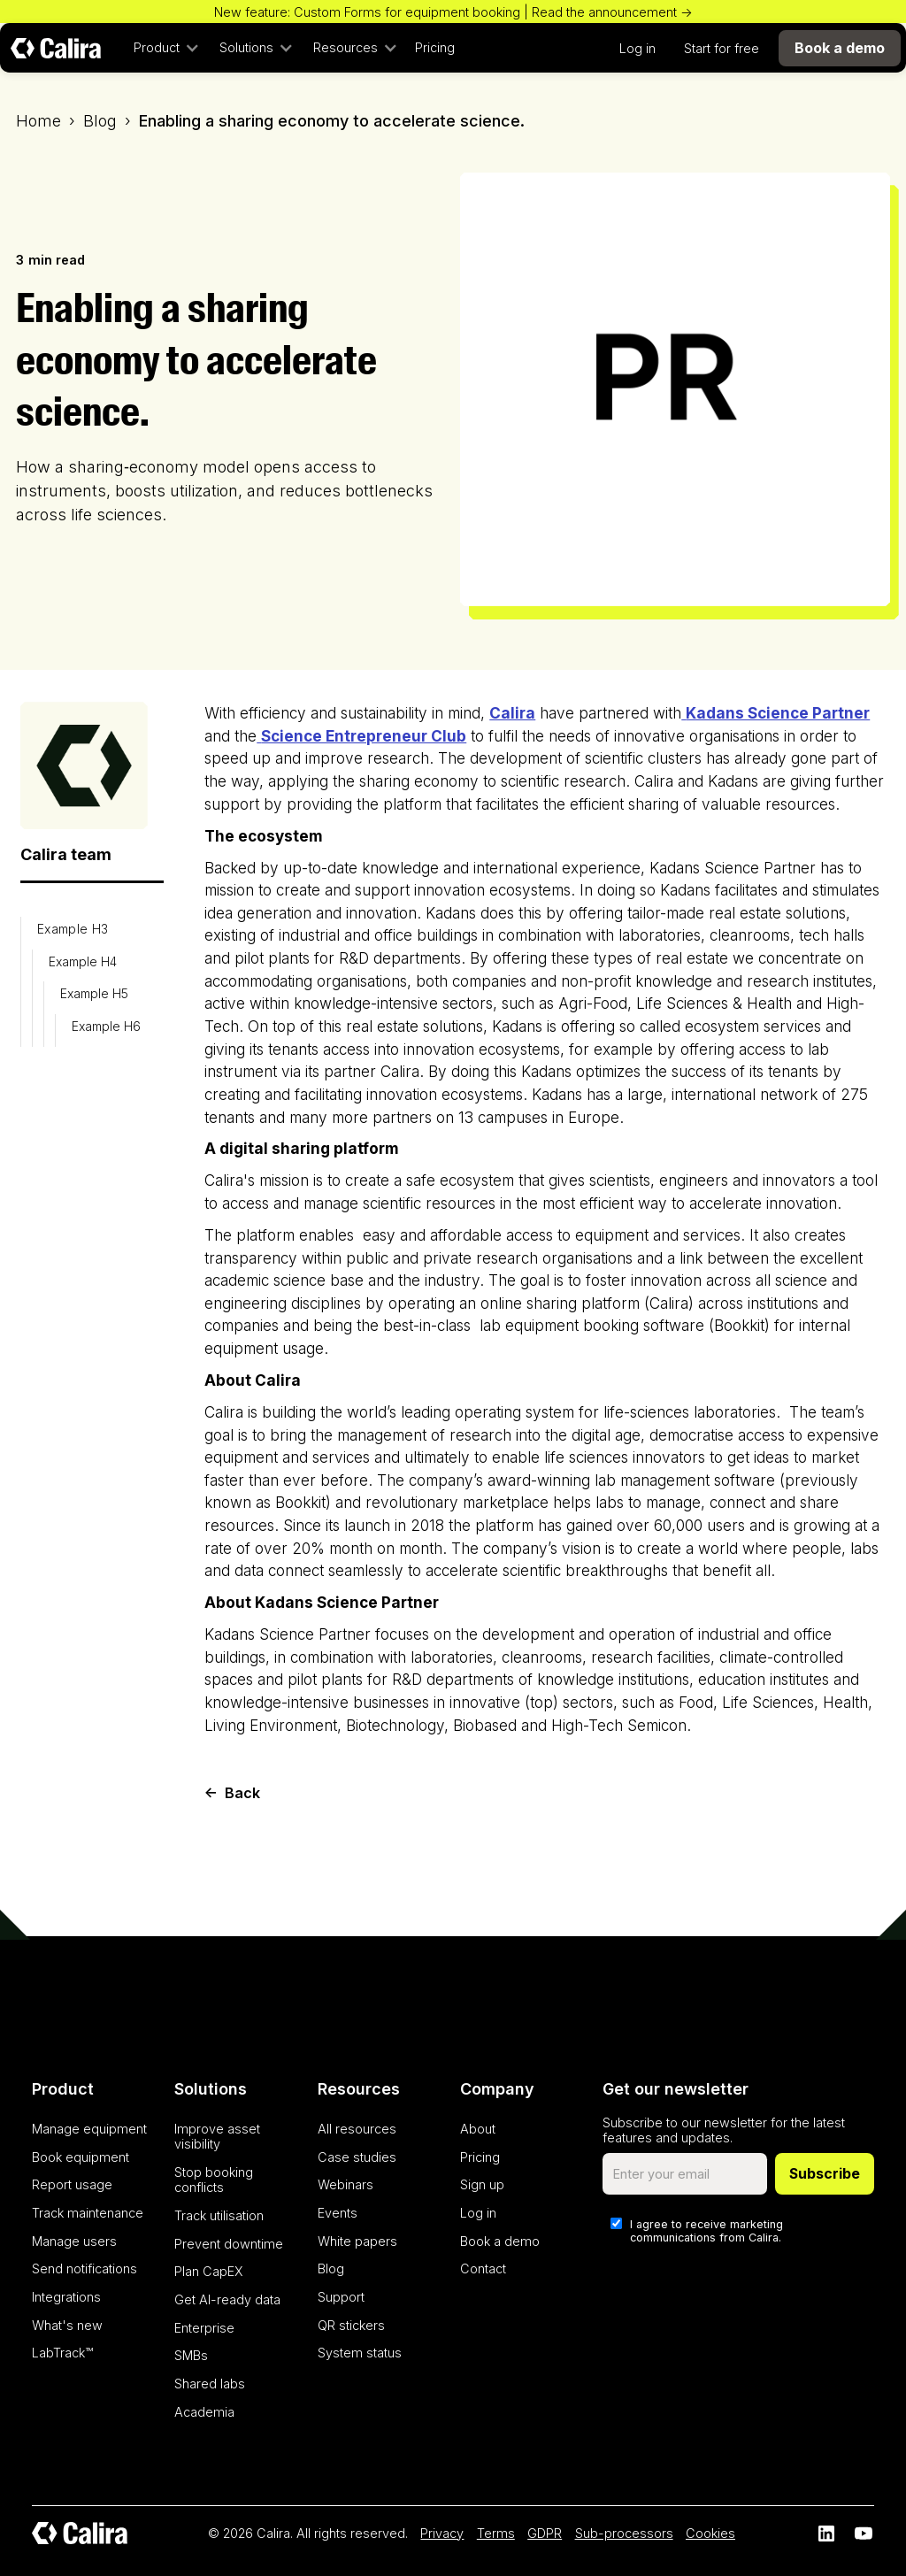 This screenshot has width=906, height=2576. What do you see at coordinates (360, 2352) in the screenshot?
I see `System status` at bounding box center [360, 2352].